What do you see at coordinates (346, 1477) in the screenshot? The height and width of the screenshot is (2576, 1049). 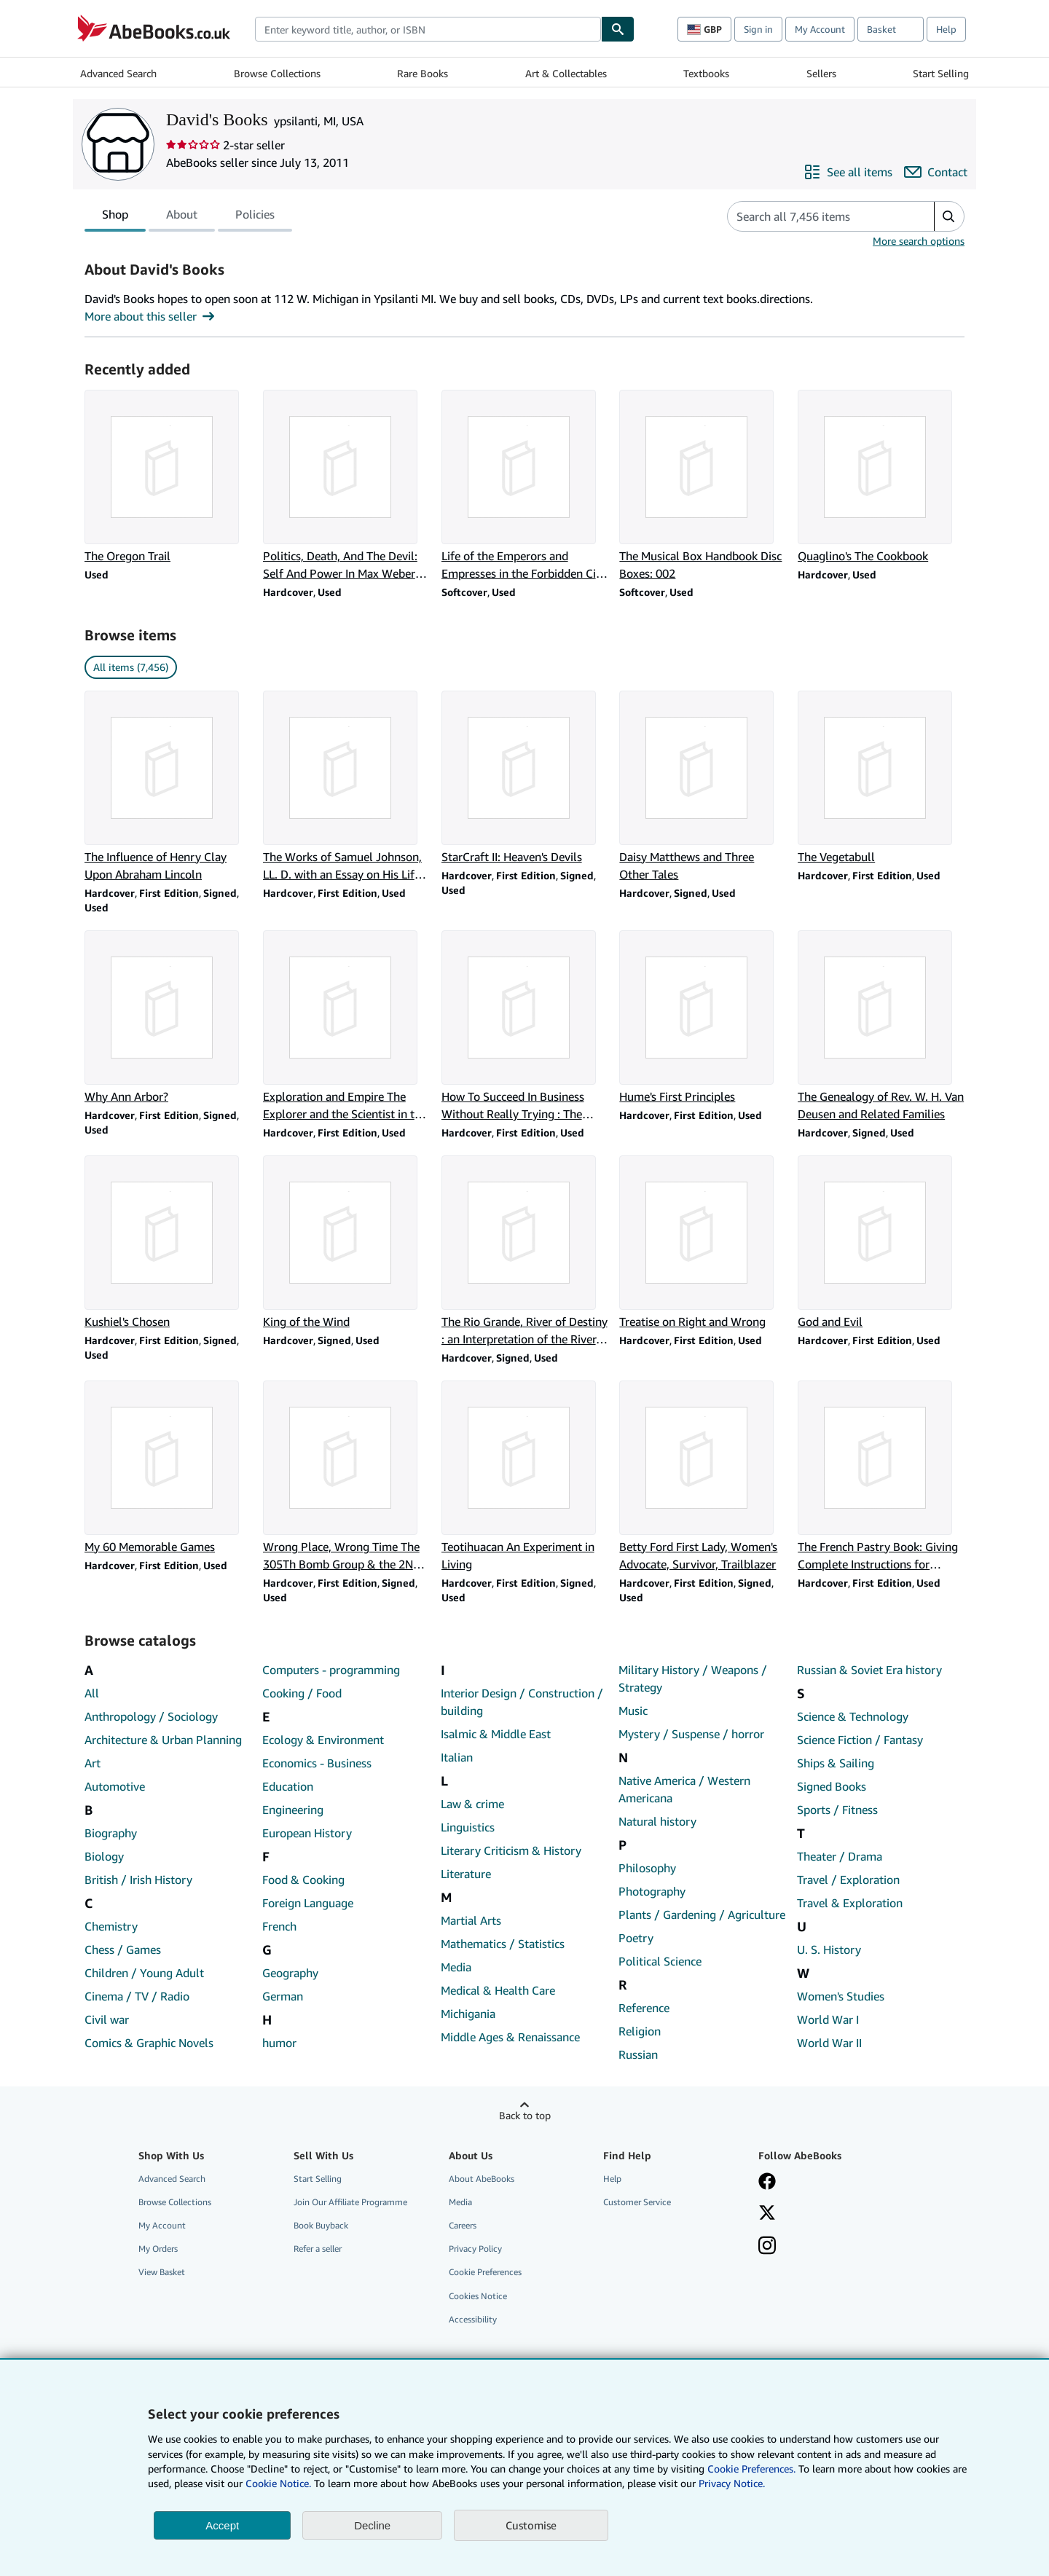 I see `[Item details for Wrong Place, Wrong Time The 305Th Bomb Group & the 2Nd Schweinfurt Raid for sale by David's Books]` at bounding box center [346, 1477].